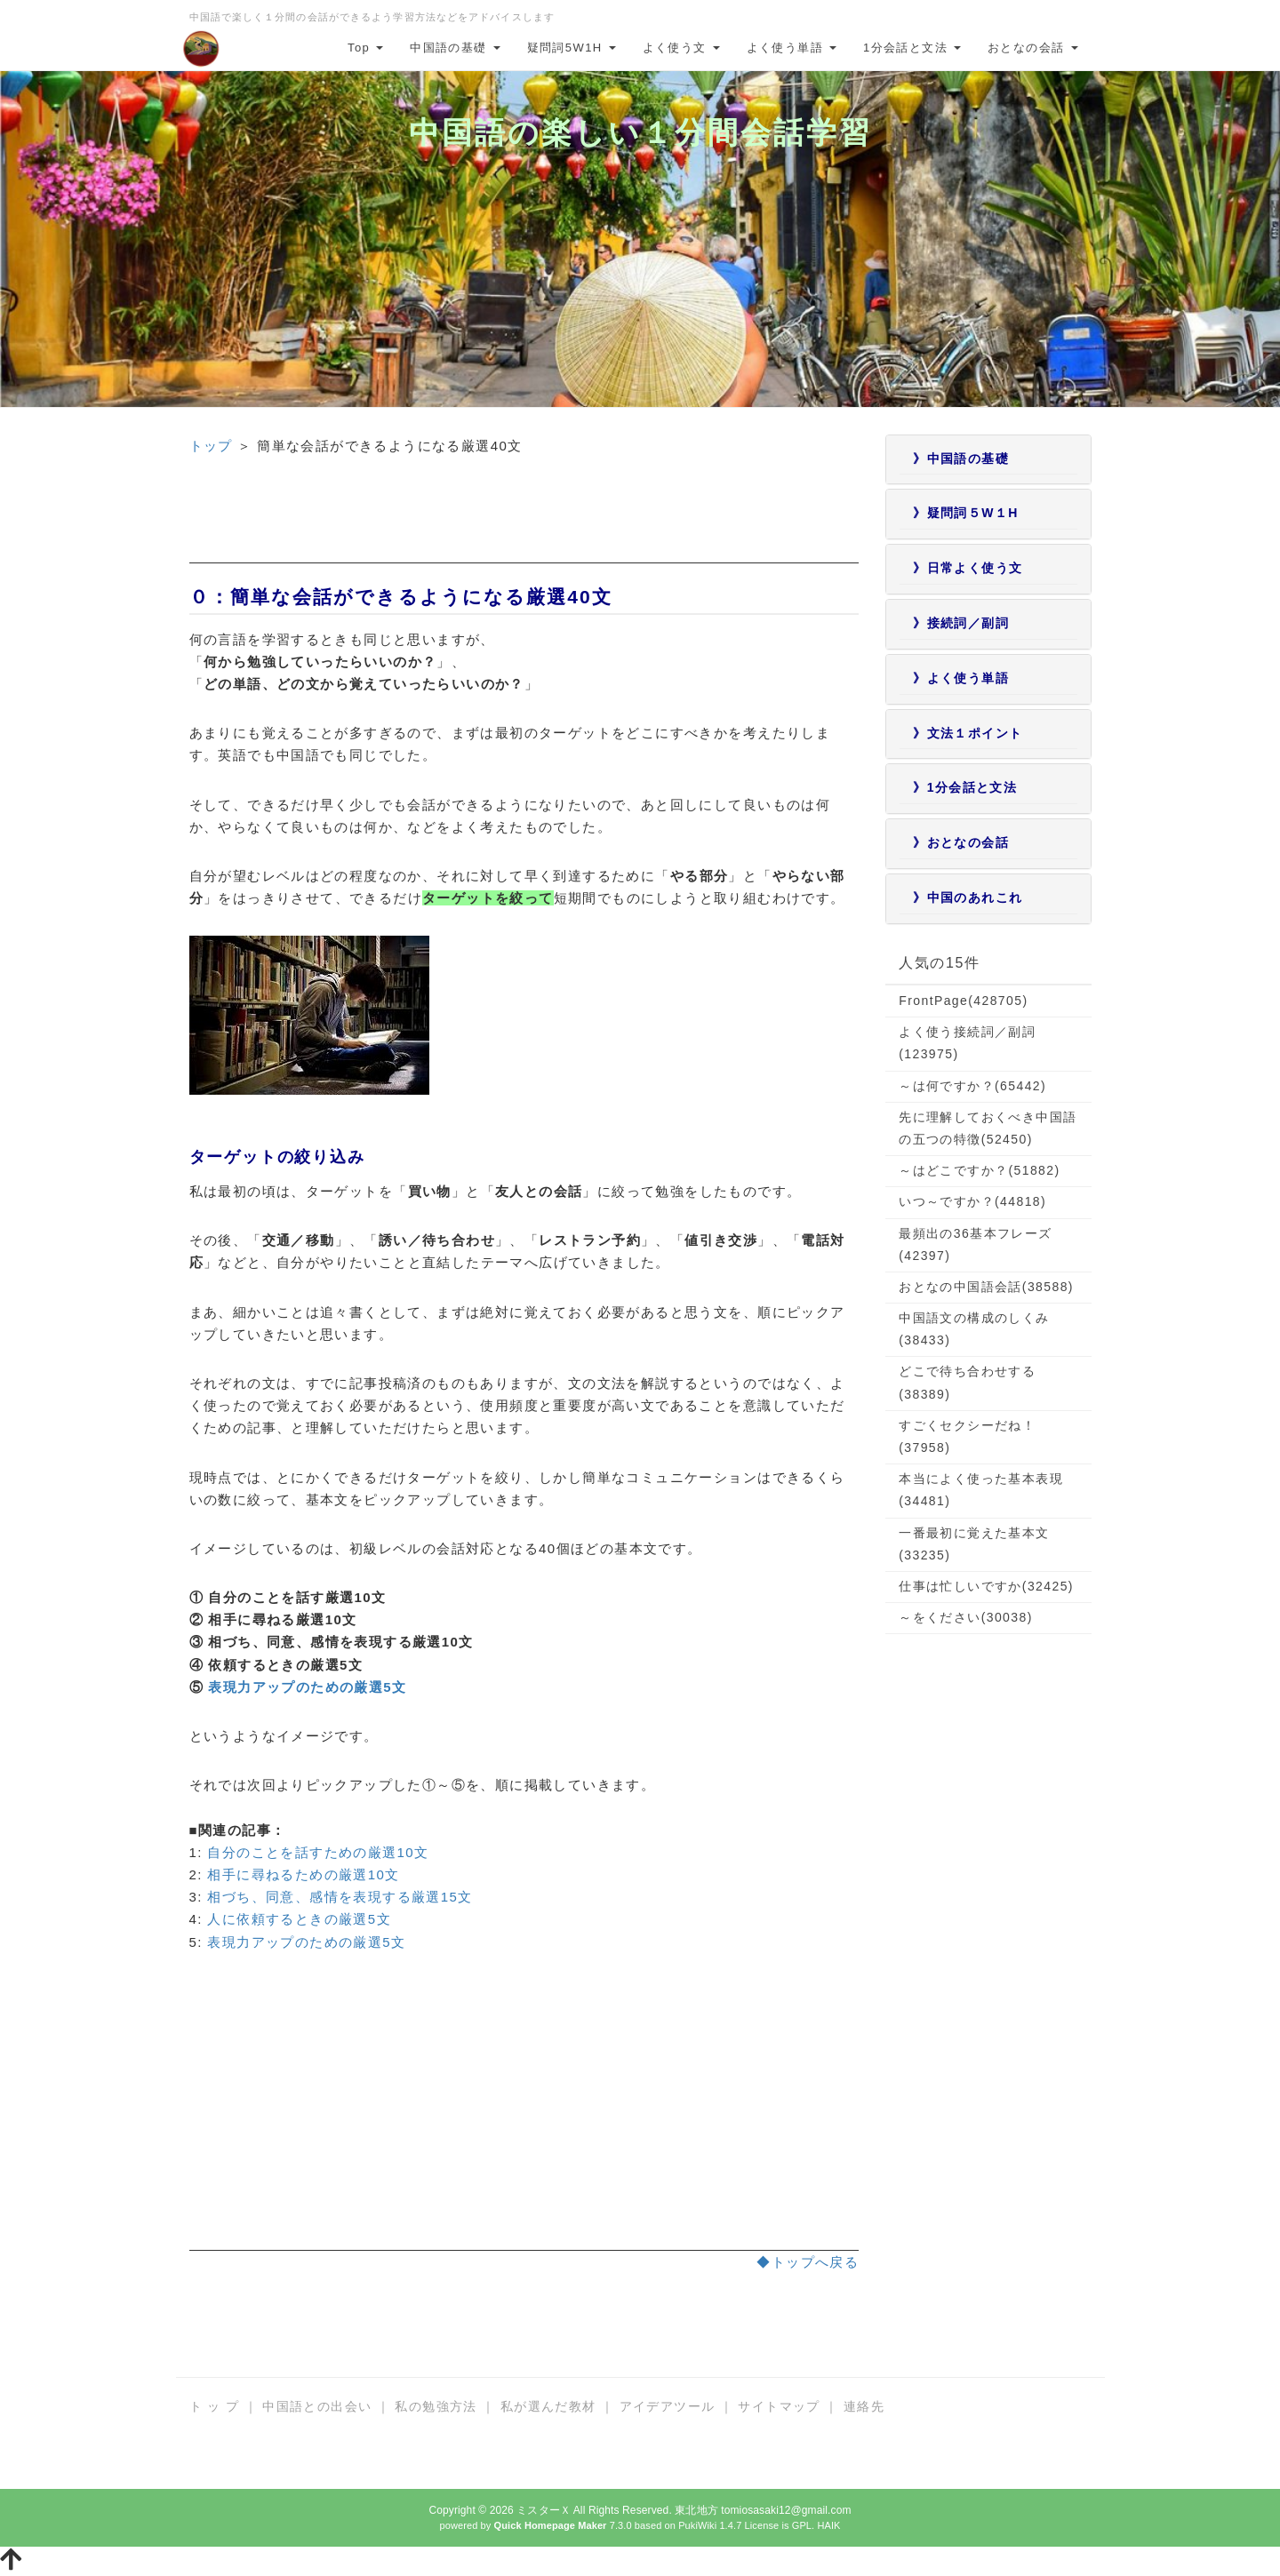 This screenshot has height=2576, width=1280. What do you see at coordinates (317, 1852) in the screenshot?
I see `自分のことを話すための厳選10文` at bounding box center [317, 1852].